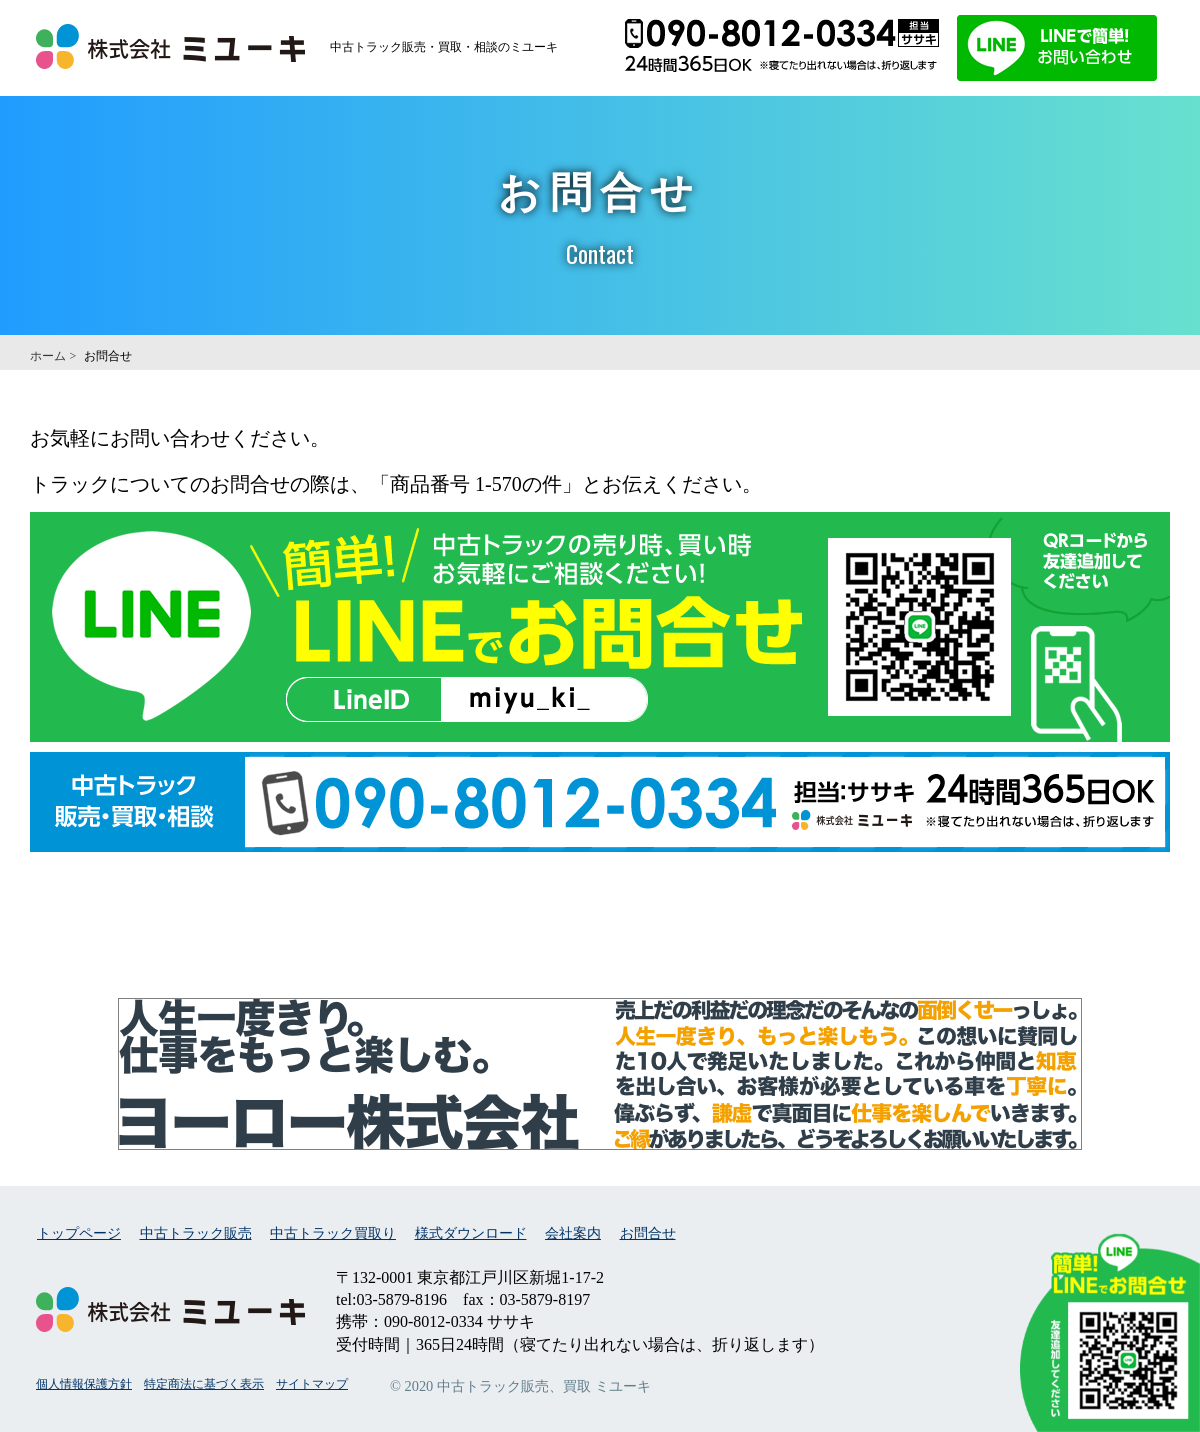  I want to click on 中古トラック買取り, so click(333, 1233).